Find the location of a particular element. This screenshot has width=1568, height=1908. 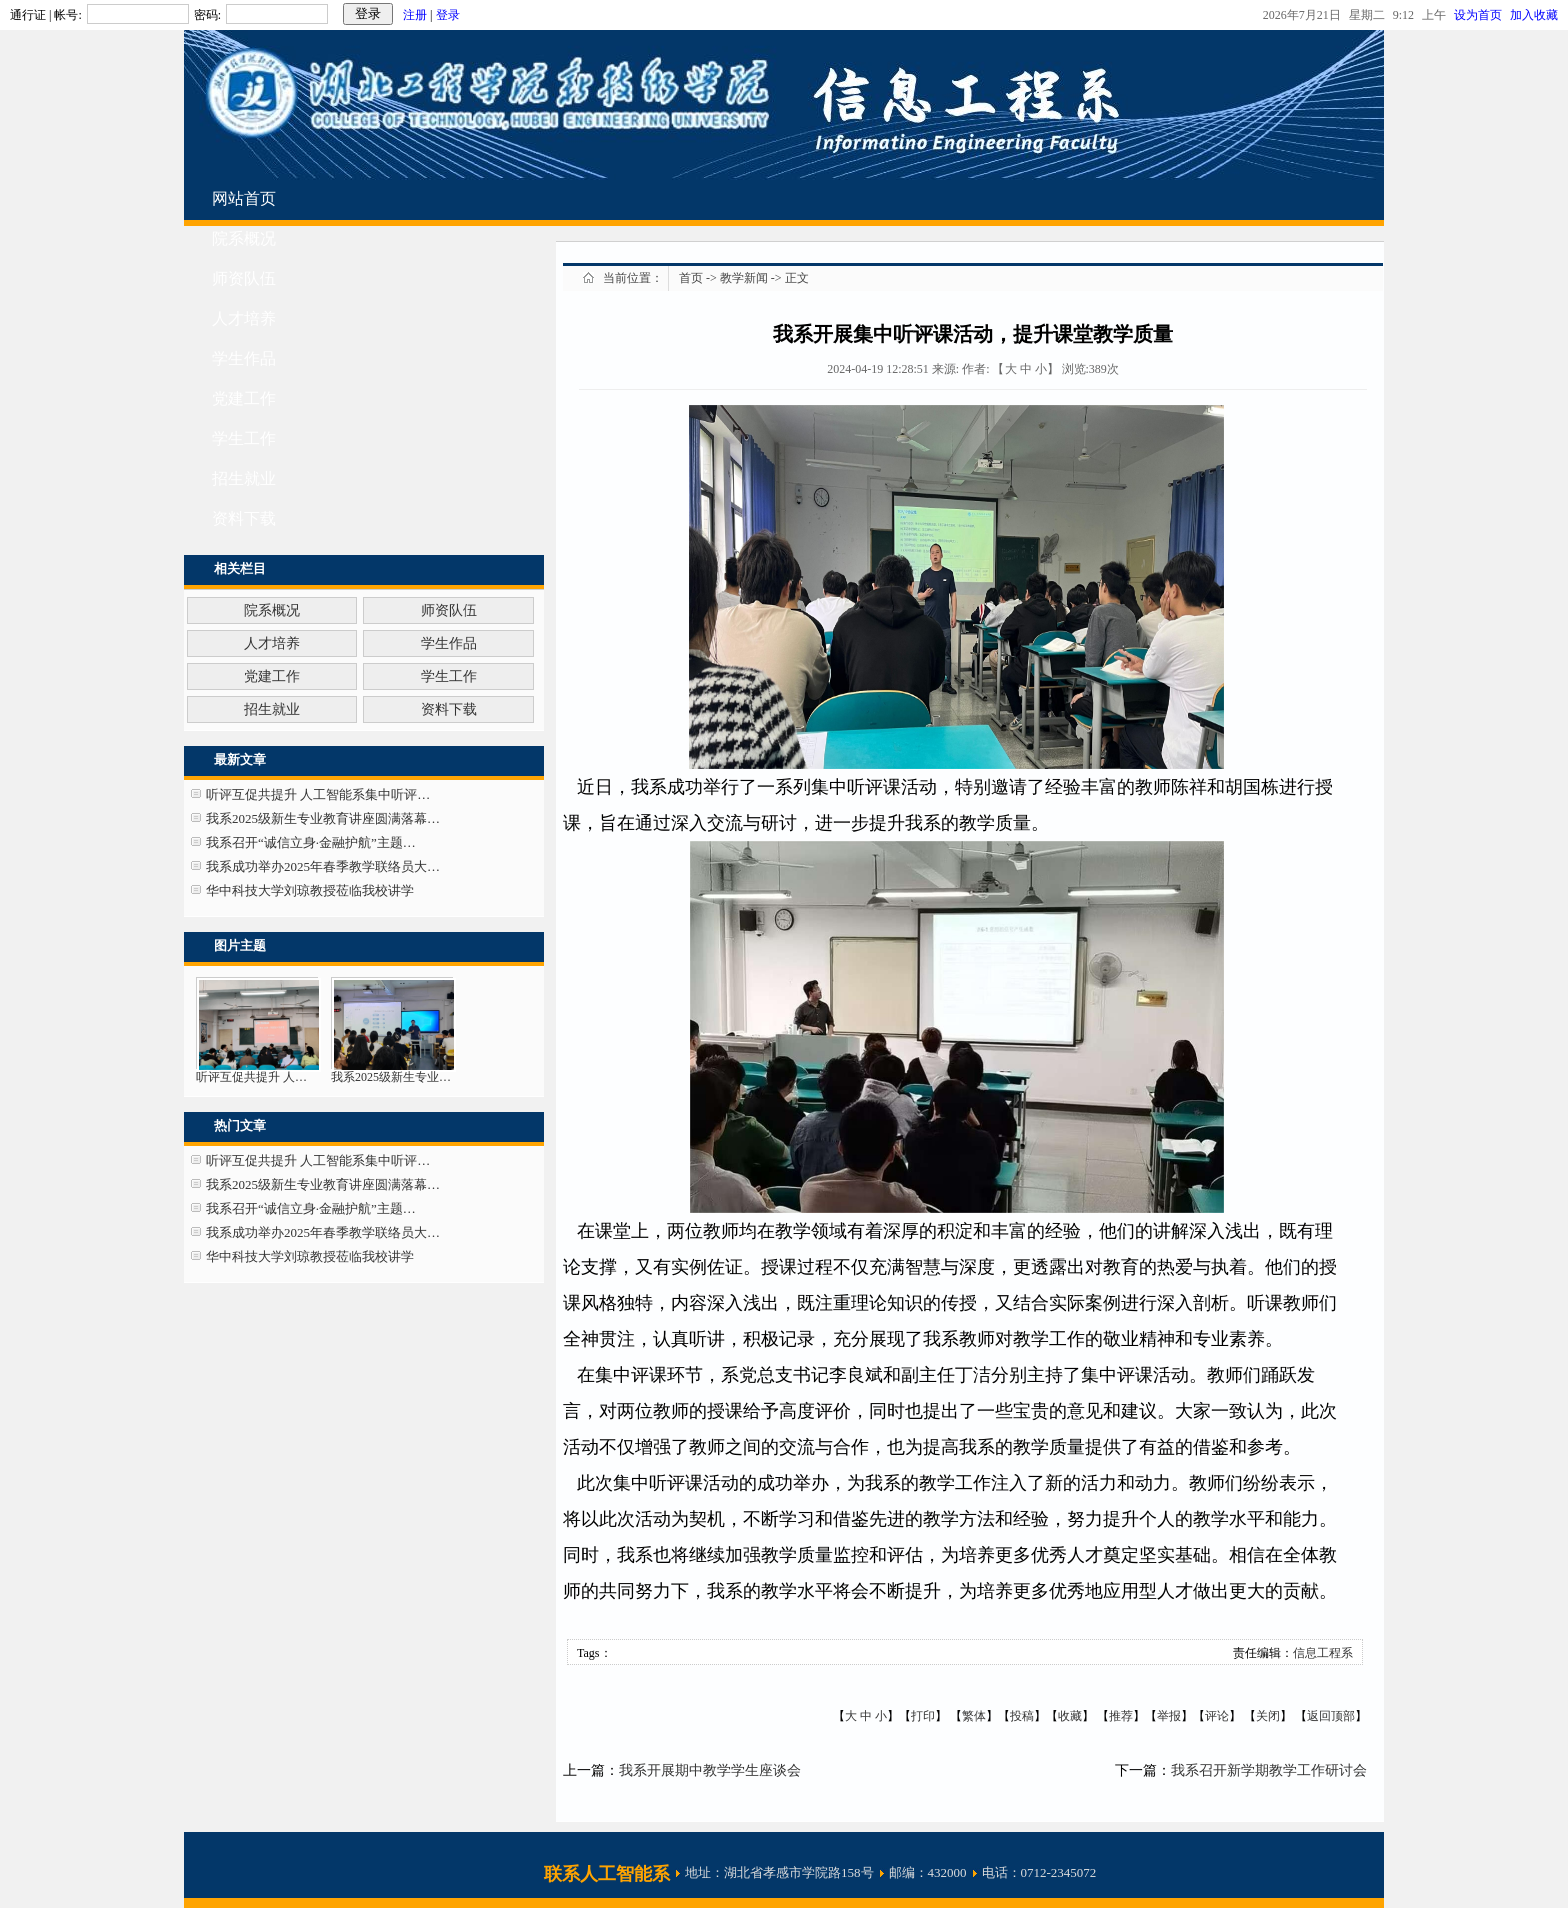

举报 is located at coordinates (1169, 1716).